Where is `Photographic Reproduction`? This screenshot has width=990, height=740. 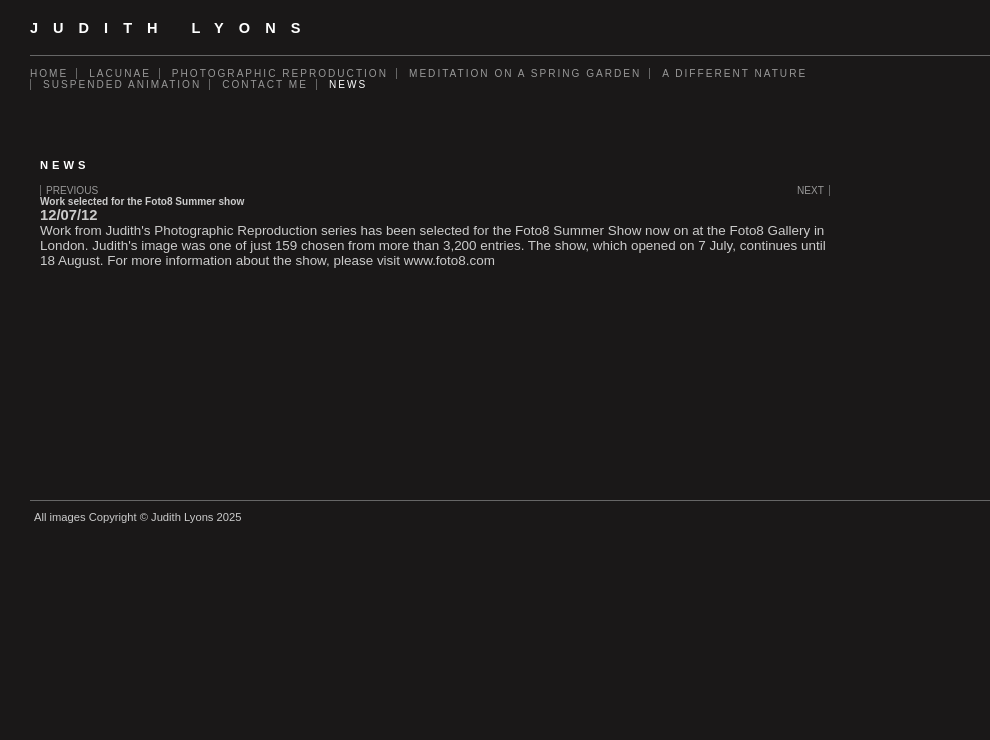 Photographic Reproduction is located at coordinates (280, 73).